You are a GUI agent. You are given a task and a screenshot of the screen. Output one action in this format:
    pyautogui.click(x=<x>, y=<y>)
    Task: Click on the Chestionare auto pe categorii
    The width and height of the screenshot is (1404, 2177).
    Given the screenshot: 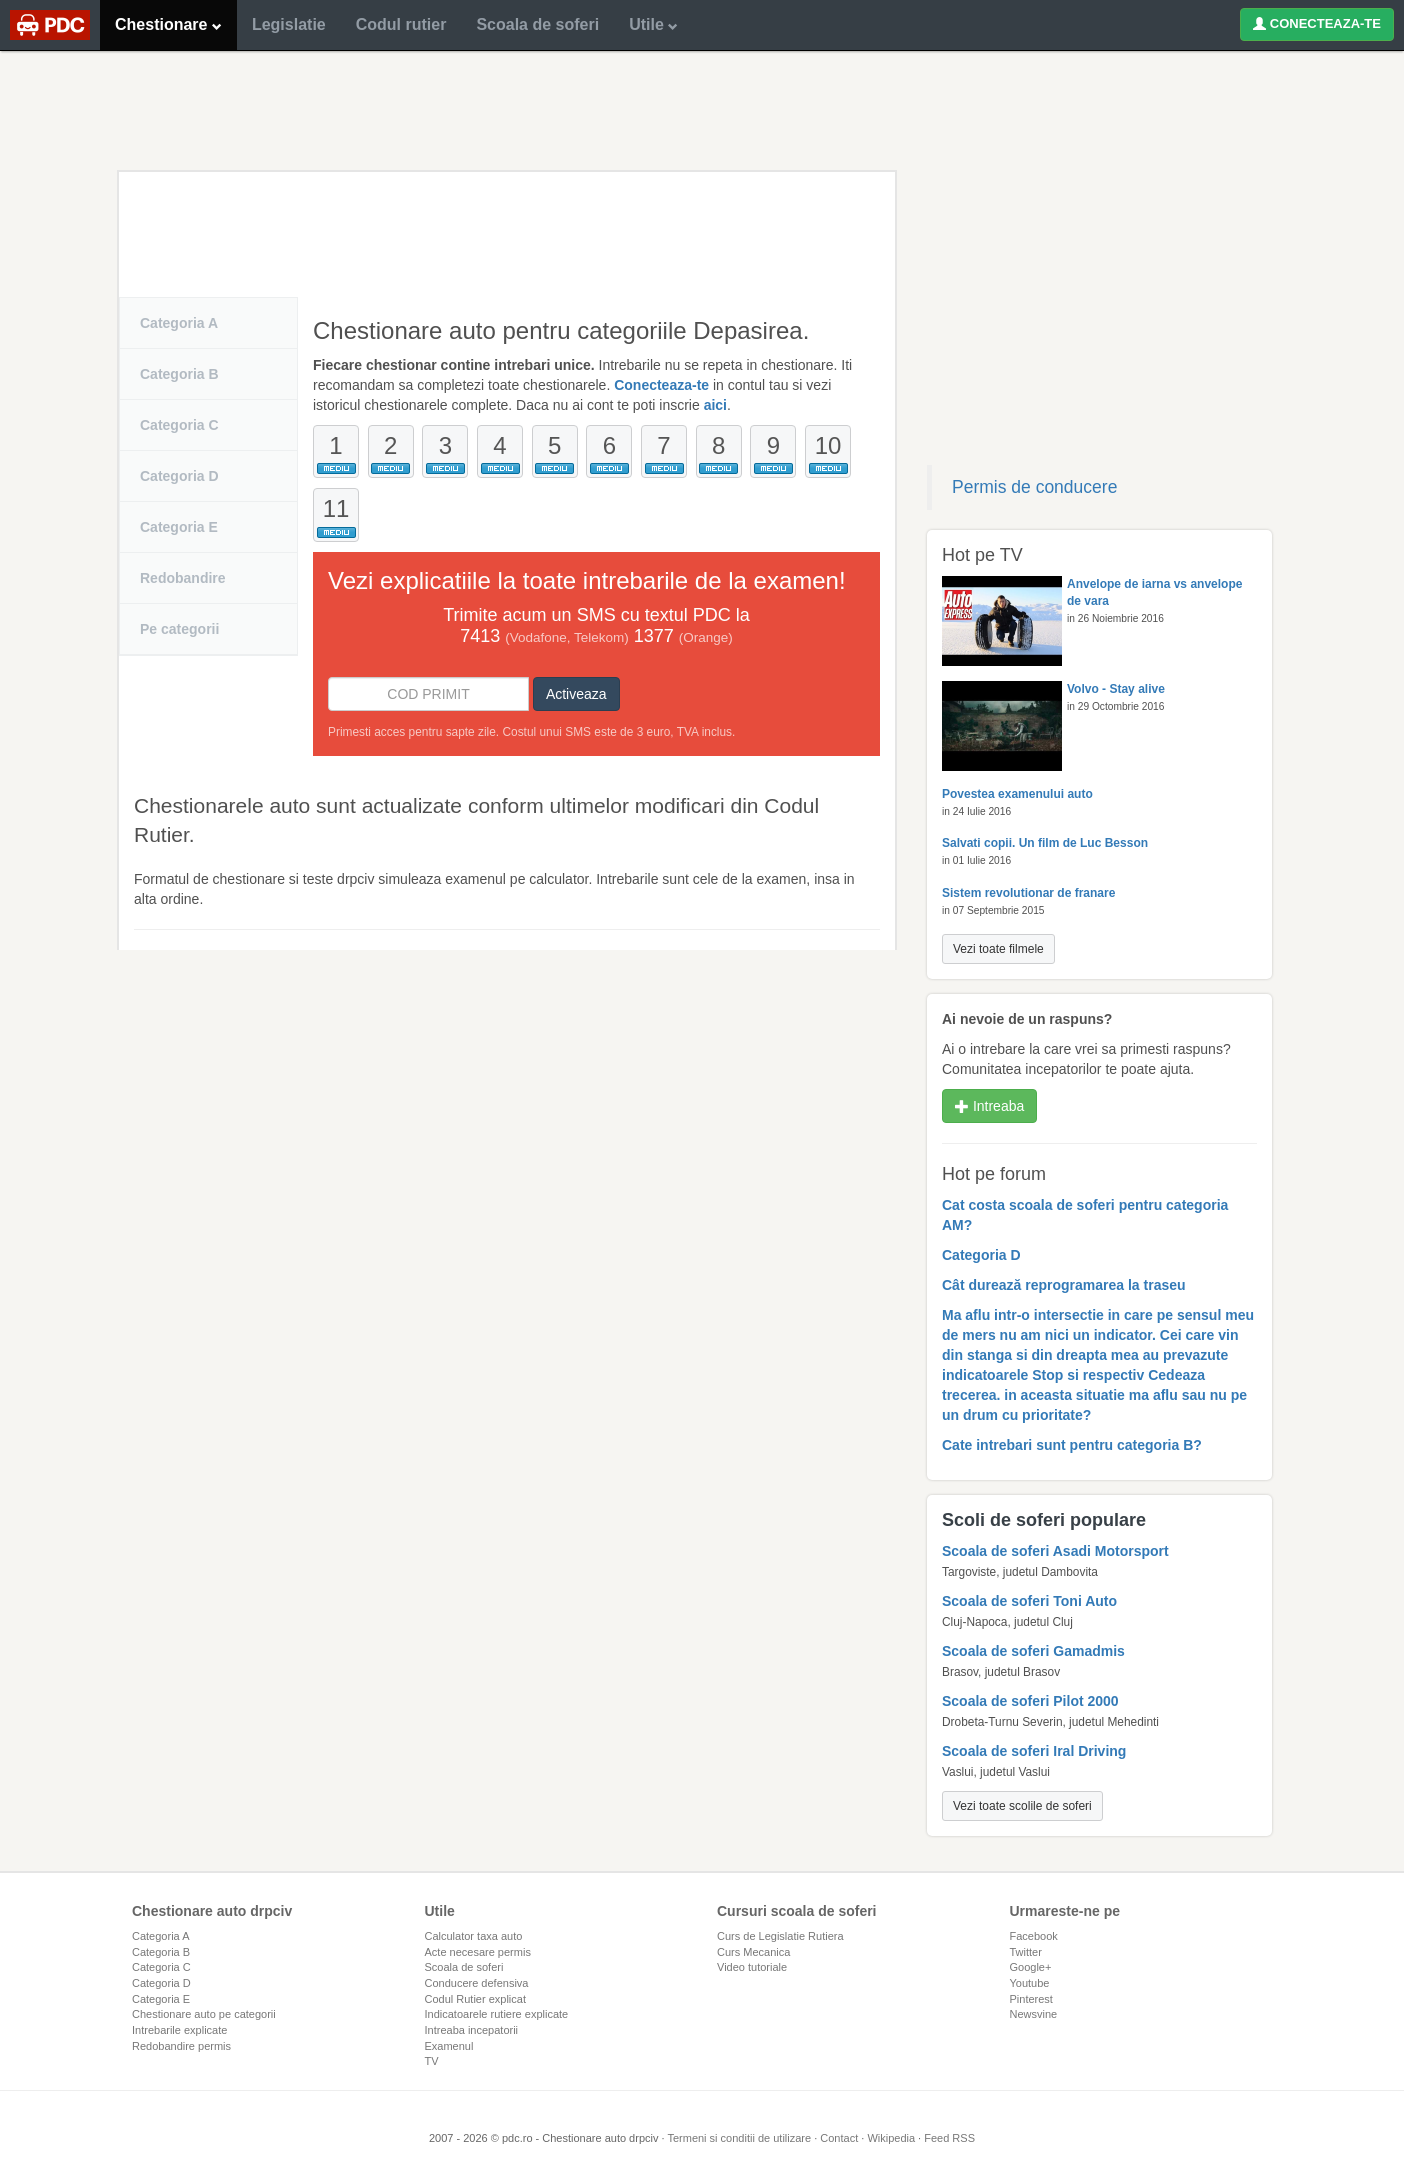 What is the action you would take?
    pyautogui.click(x=204, y=2014)
    